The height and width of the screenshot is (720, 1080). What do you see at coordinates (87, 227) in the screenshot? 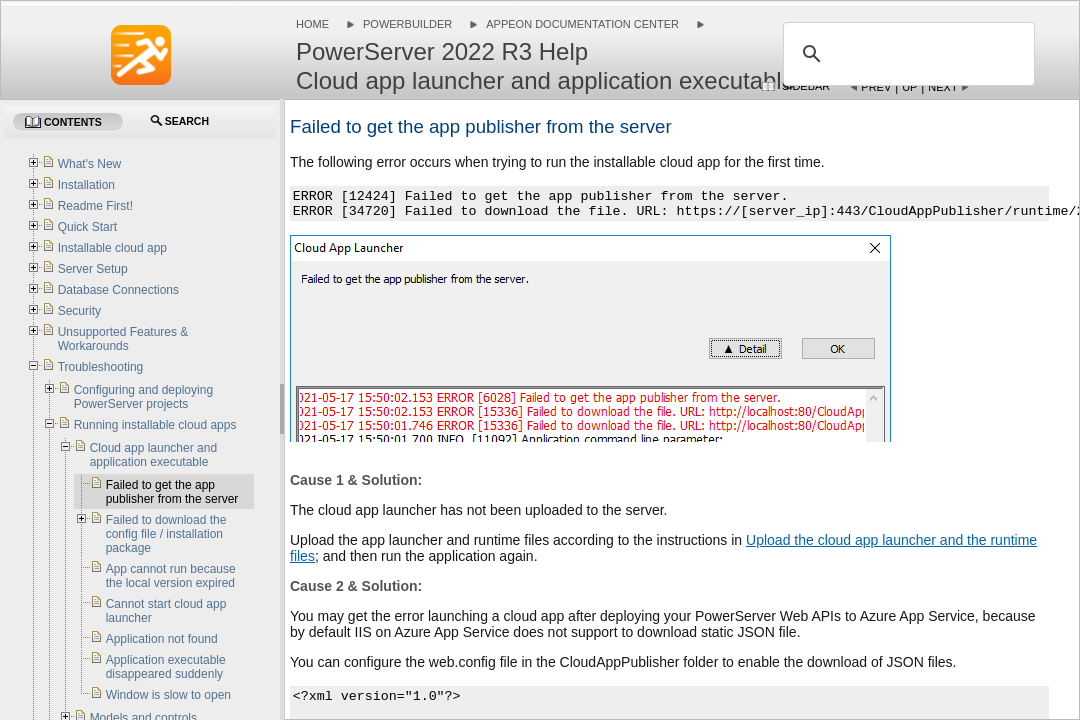
I see `Quick Start` at bounding box center [87, 227].